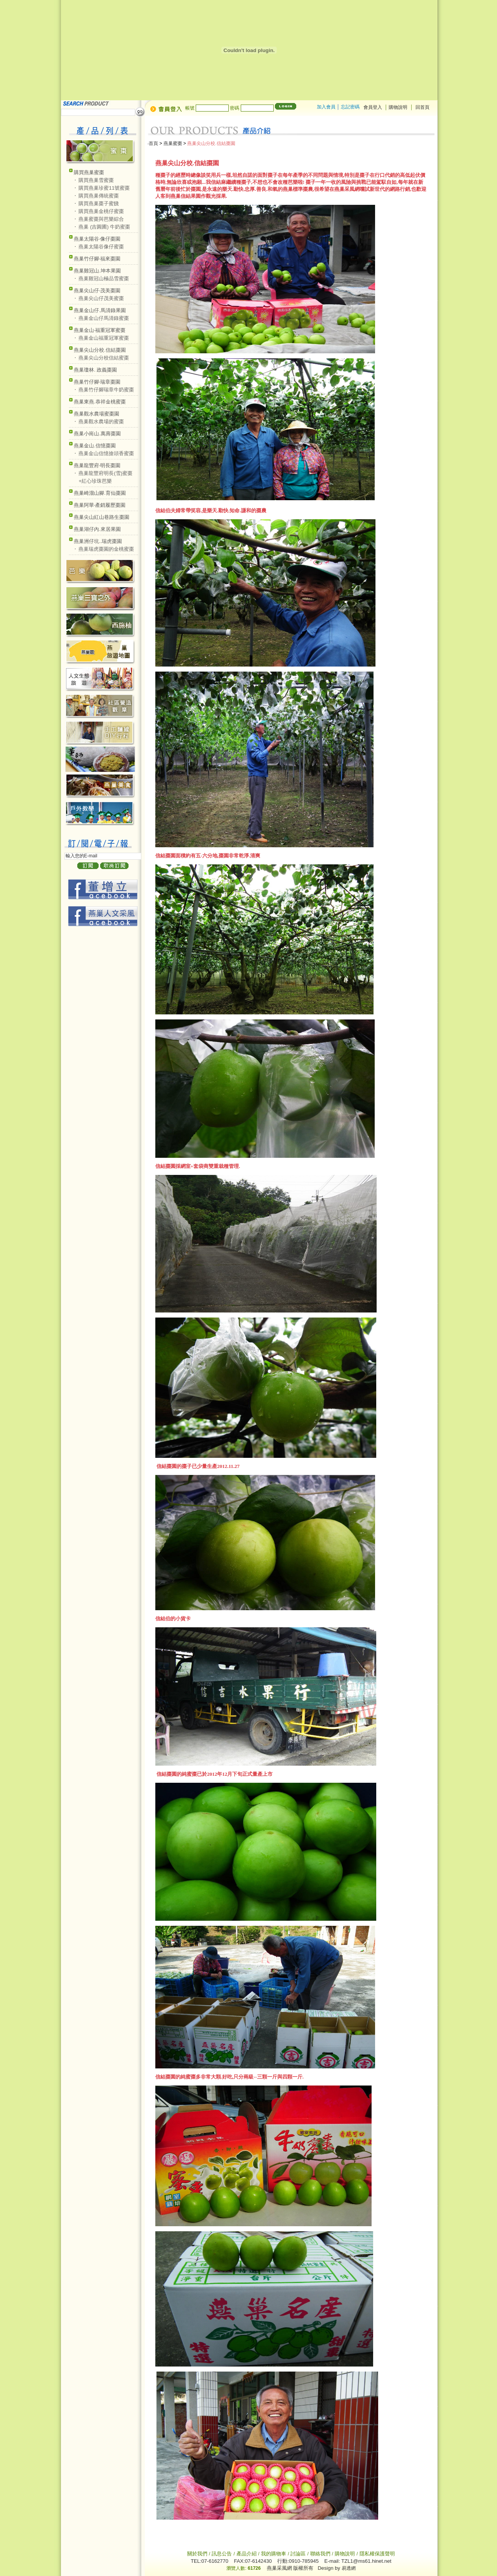  Describe the element at coordinates (153, 143) in the screenshot. I see `首頁` at that location.